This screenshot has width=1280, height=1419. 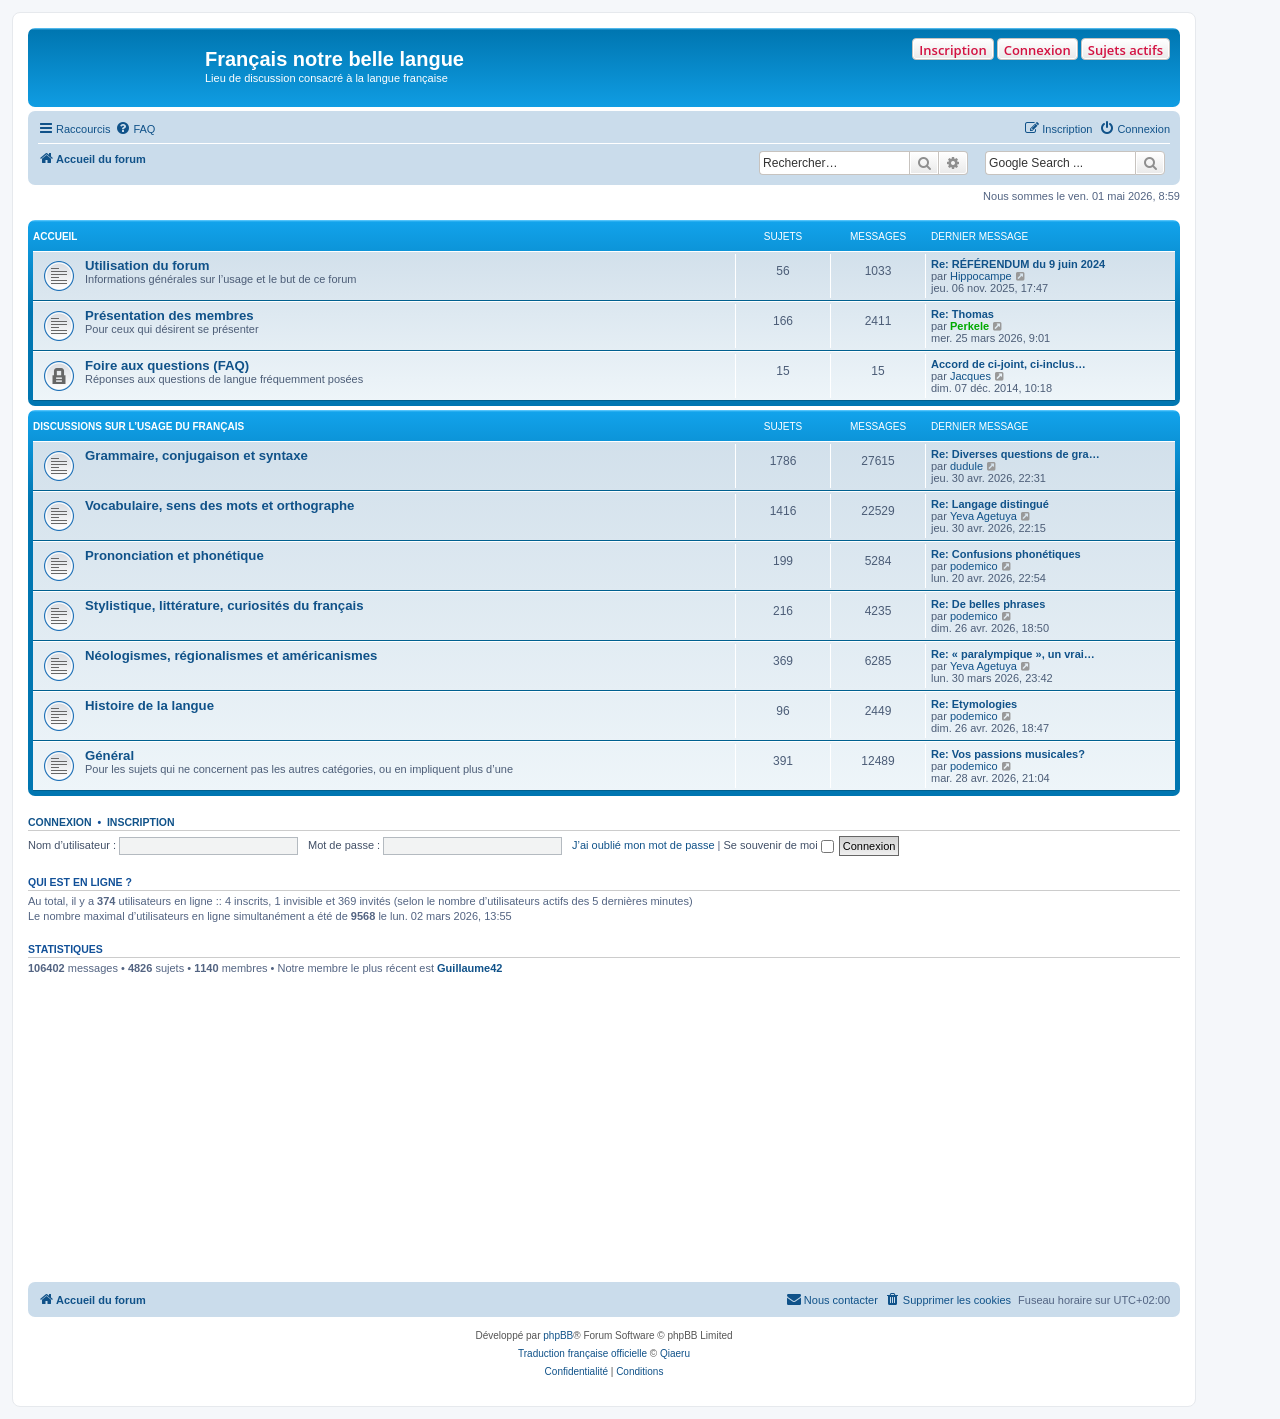 What do you see at coordinates (990, 504) in the screenshot?
I see `Re: Langage distingué` at bounding box center [990, 504].